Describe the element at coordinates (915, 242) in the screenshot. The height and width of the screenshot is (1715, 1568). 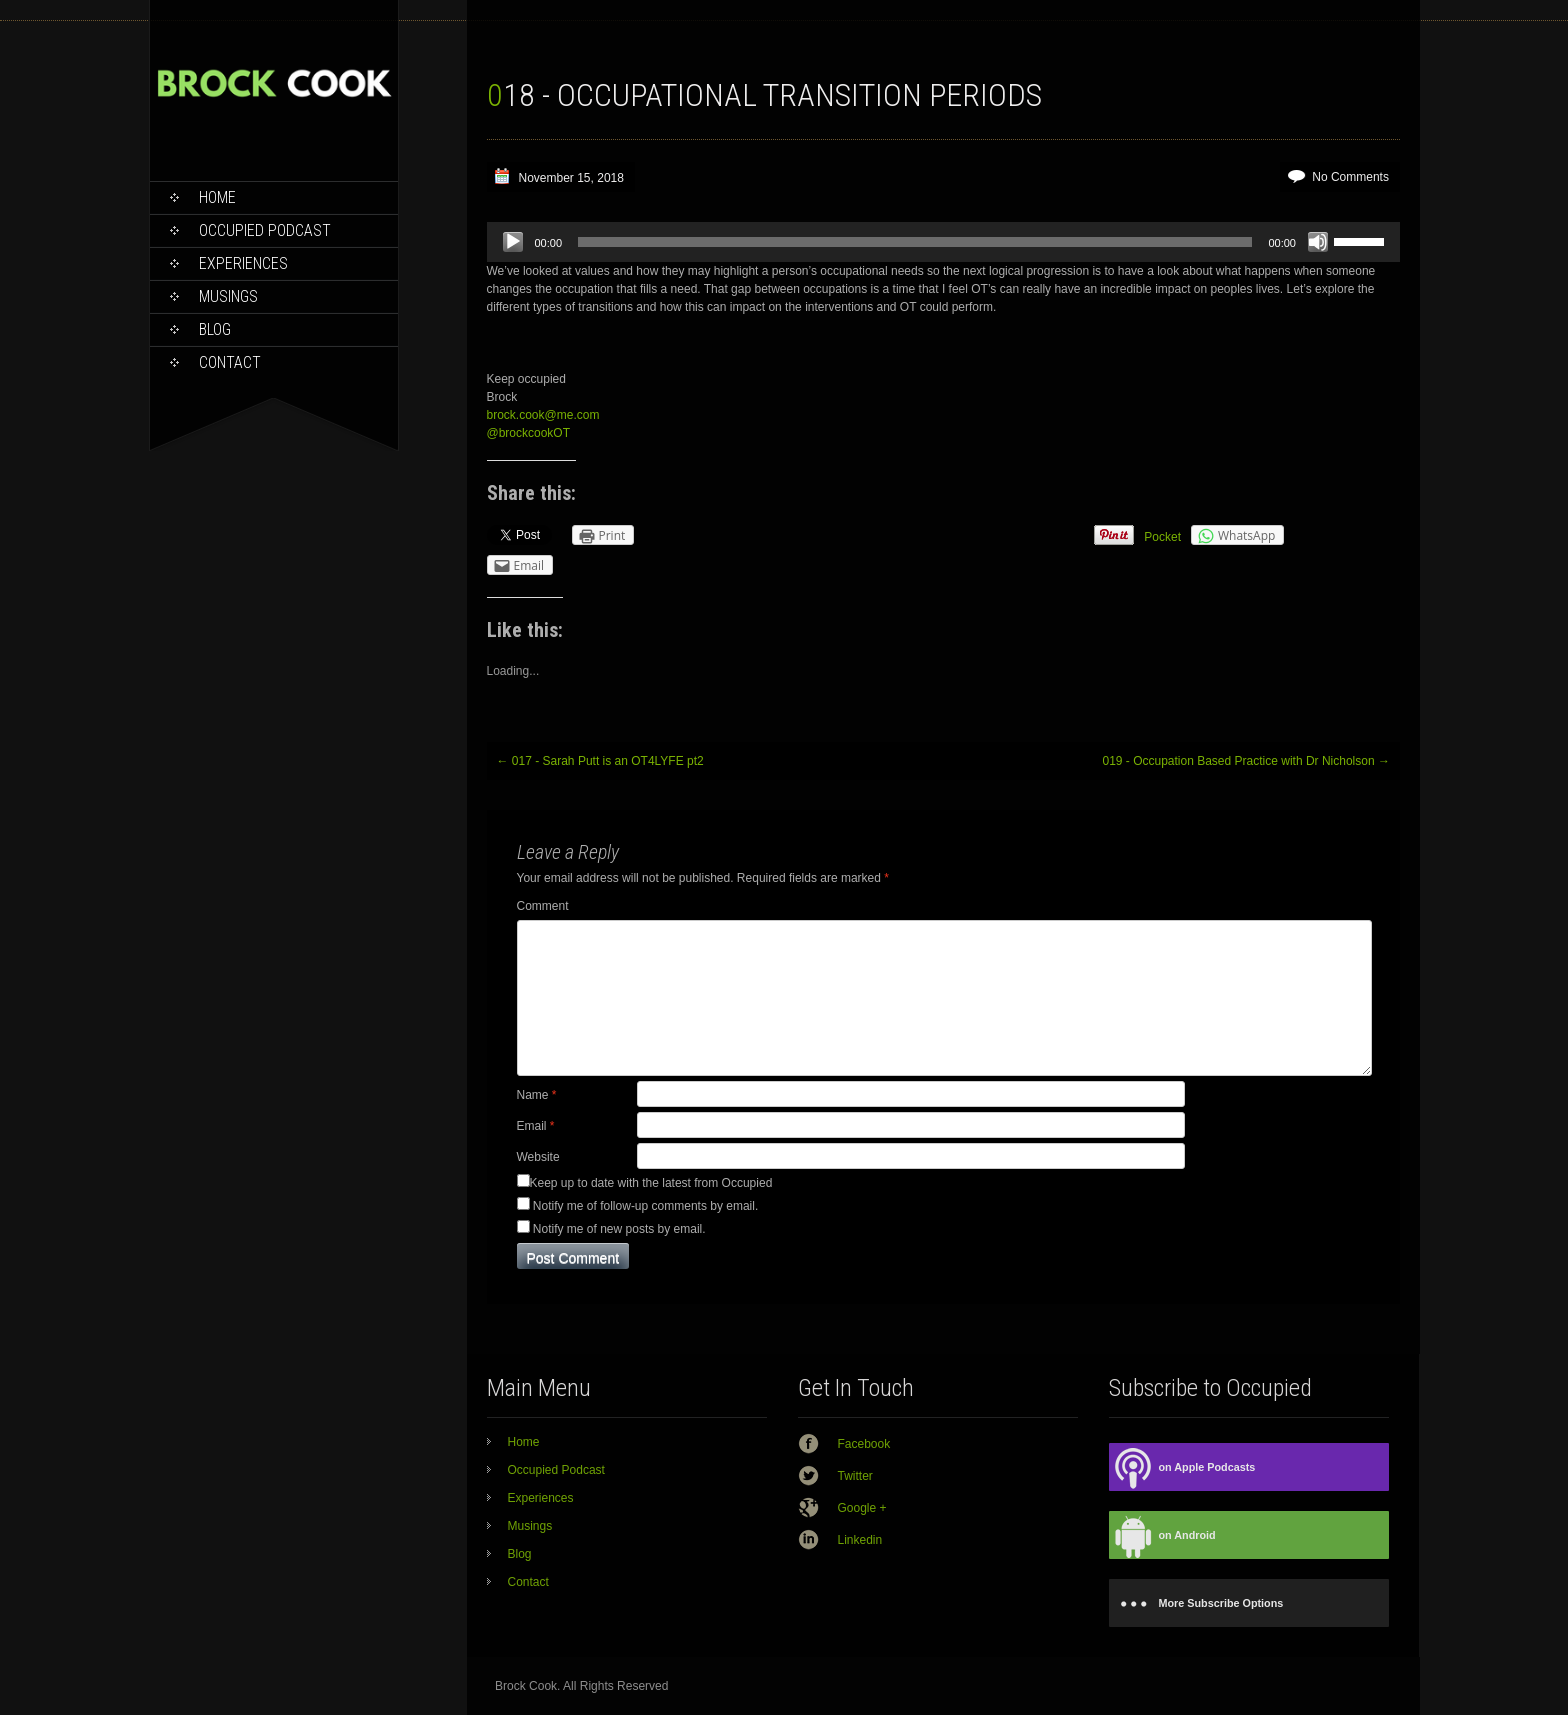
I see `[slider]` at that location.